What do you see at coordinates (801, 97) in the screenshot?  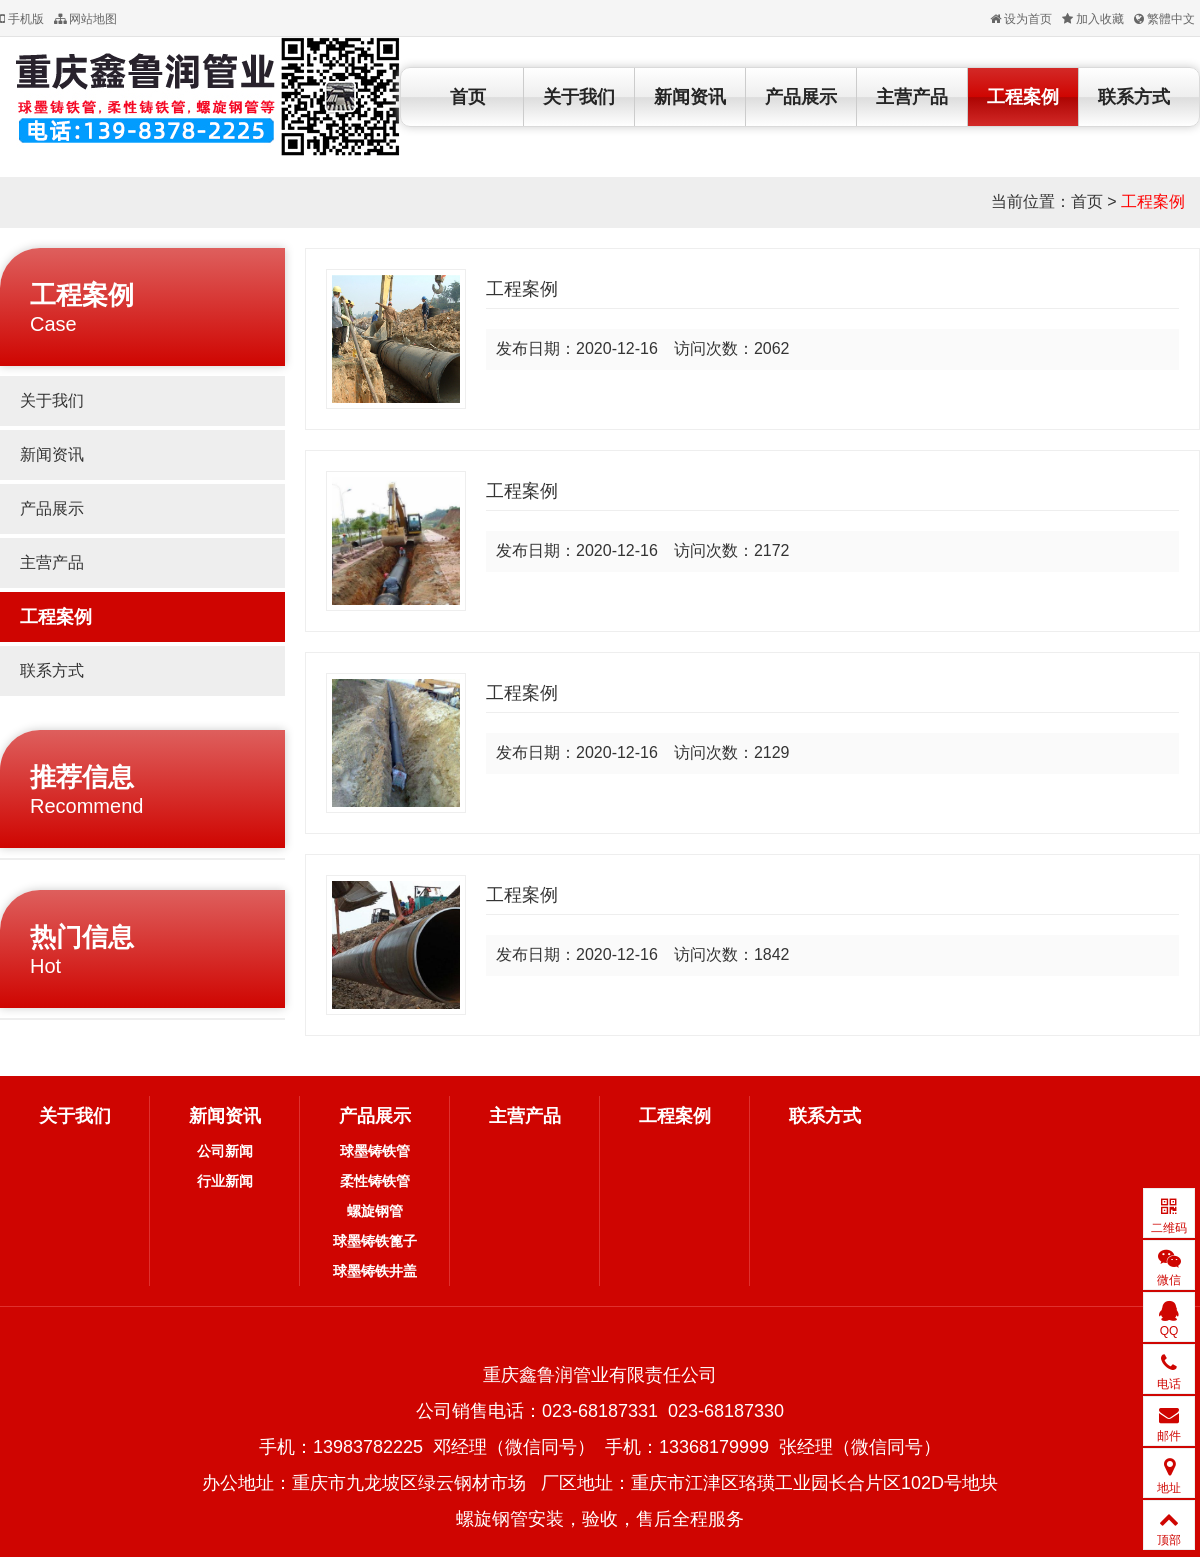 I see `产品展示` at bounding box center [801, 97].